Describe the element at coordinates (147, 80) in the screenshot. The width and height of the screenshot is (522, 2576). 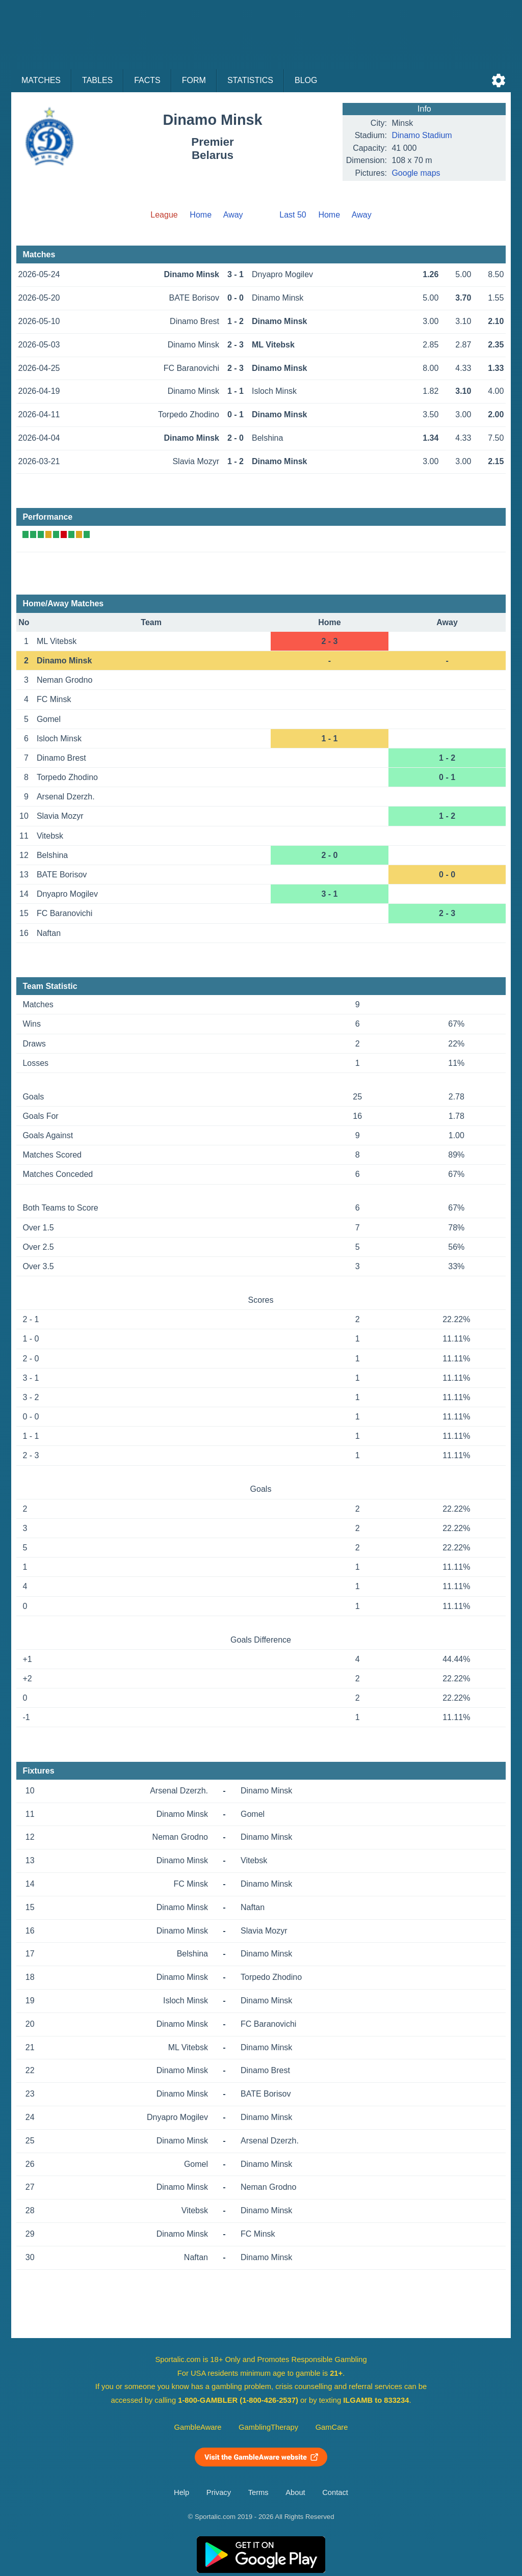
I see `Facts` at that location.